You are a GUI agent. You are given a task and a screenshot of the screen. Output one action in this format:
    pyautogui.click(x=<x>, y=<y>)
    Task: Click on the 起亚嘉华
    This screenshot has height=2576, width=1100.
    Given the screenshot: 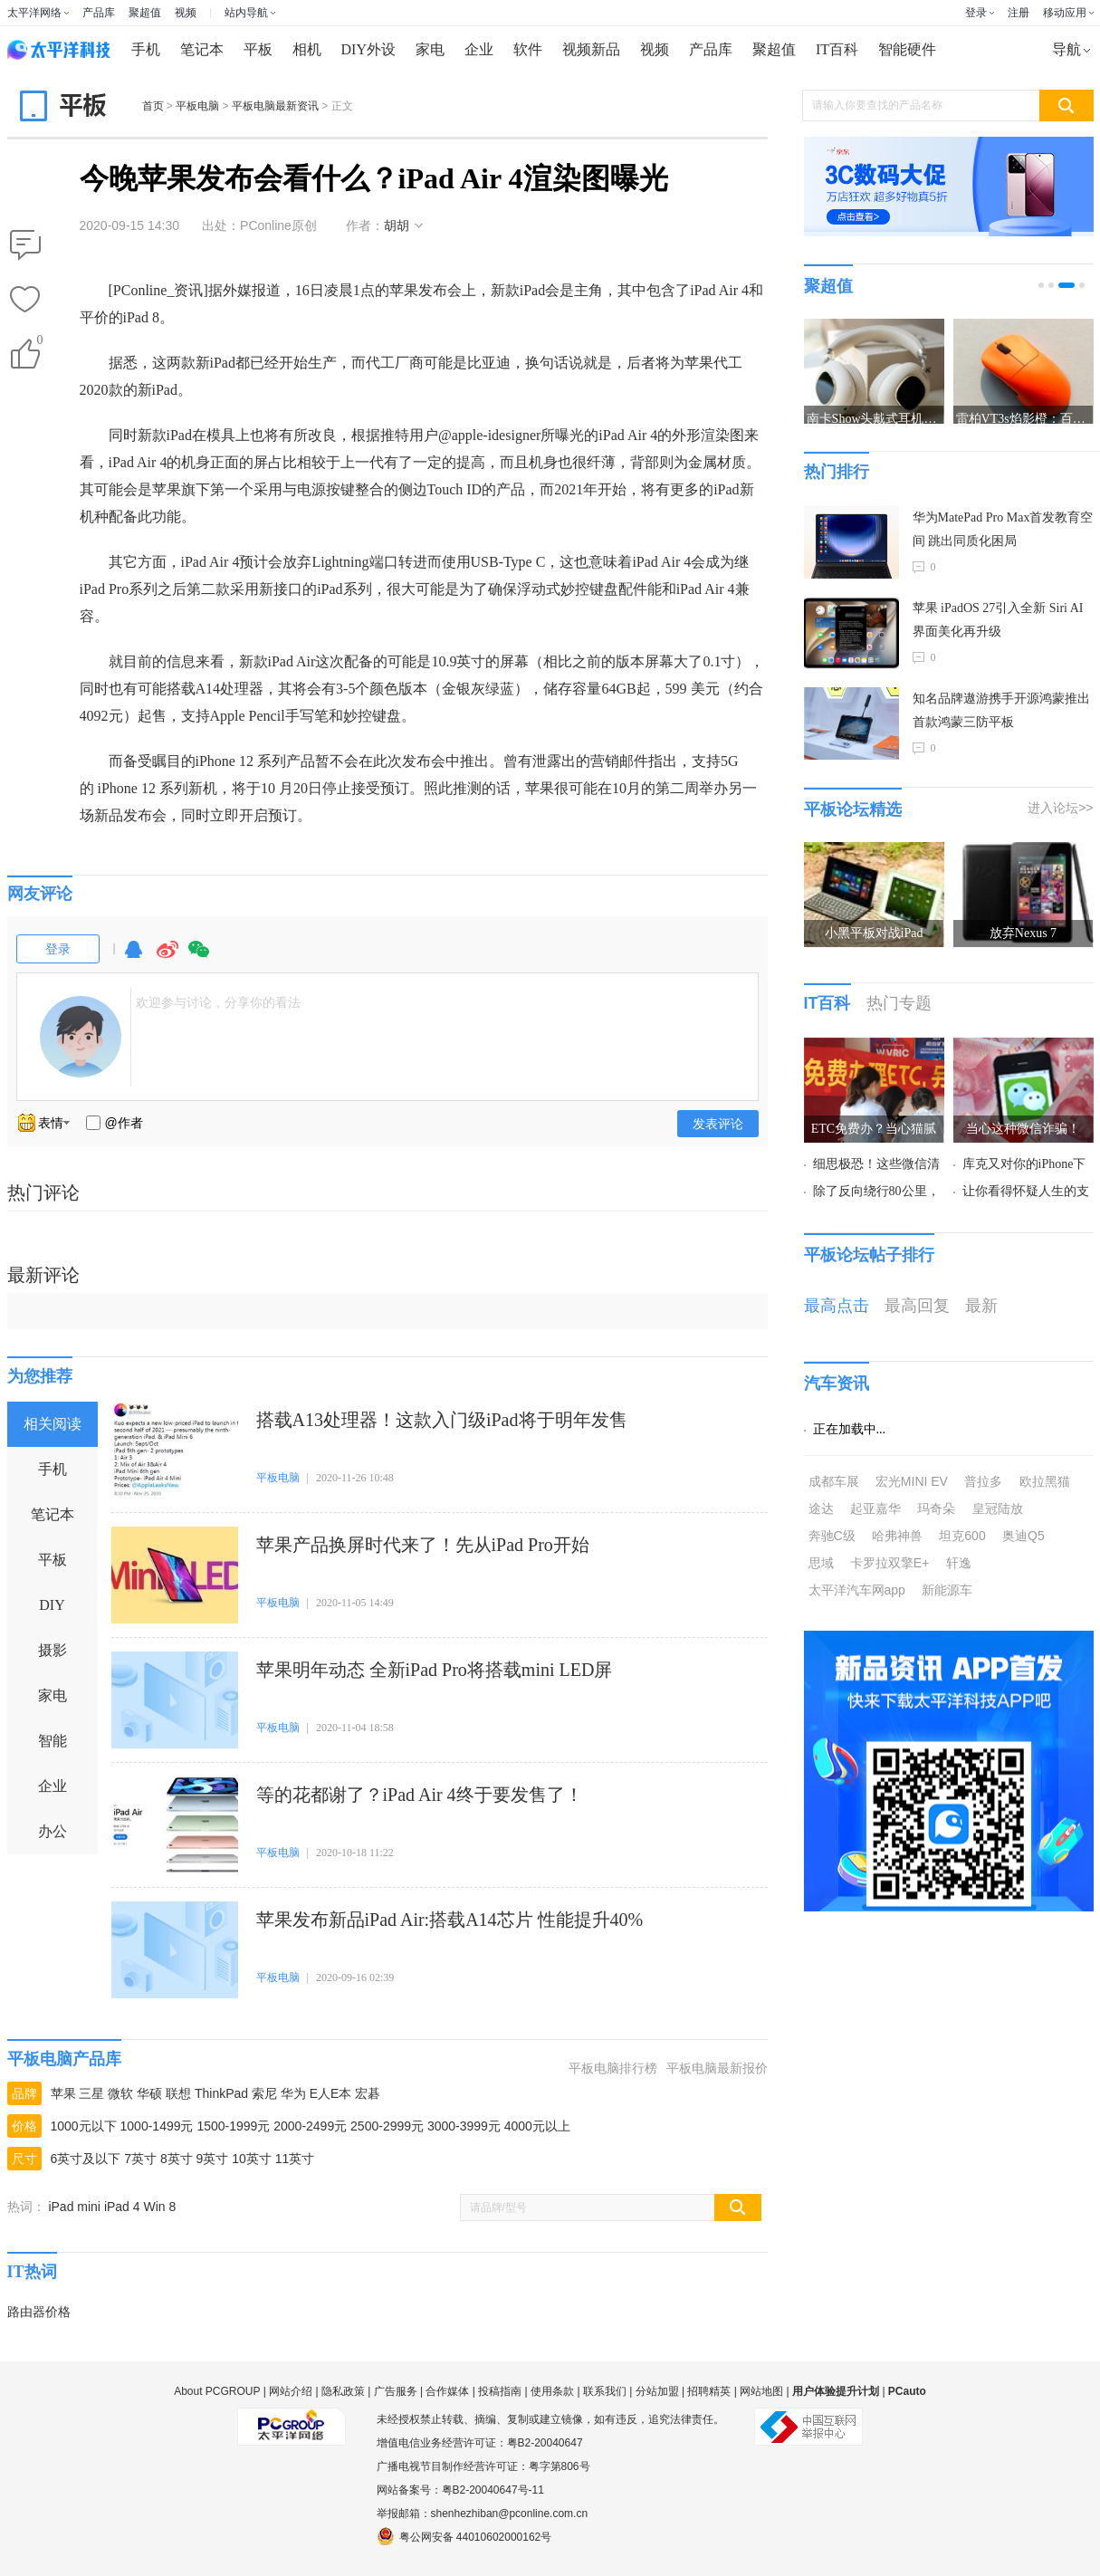 What is the action you would take?
    pyautogui.click(x=875, y=1508)
    